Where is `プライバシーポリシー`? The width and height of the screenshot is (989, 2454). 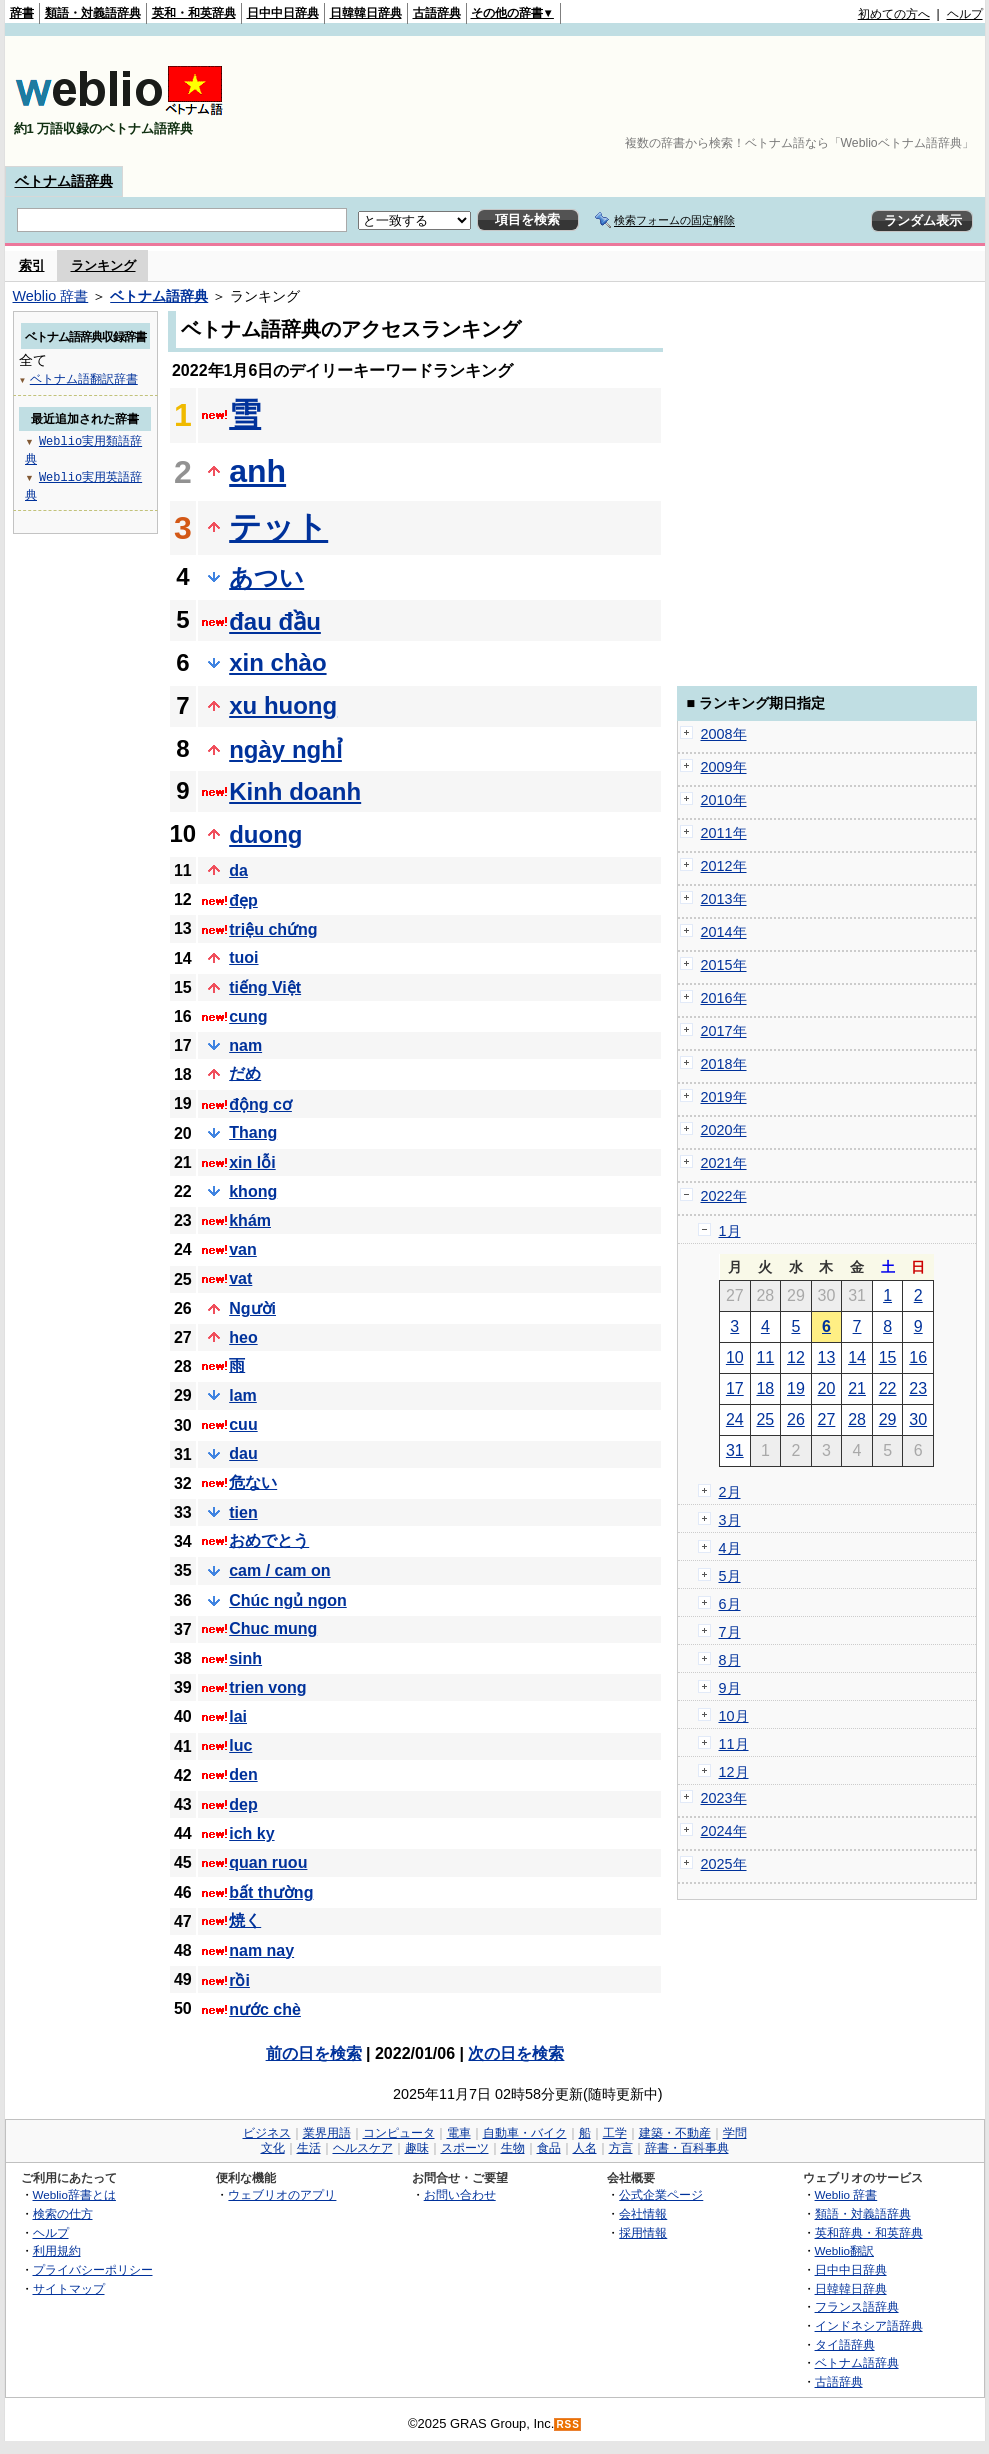 プライバシーポリシー is located at coordinates (93, 2269).